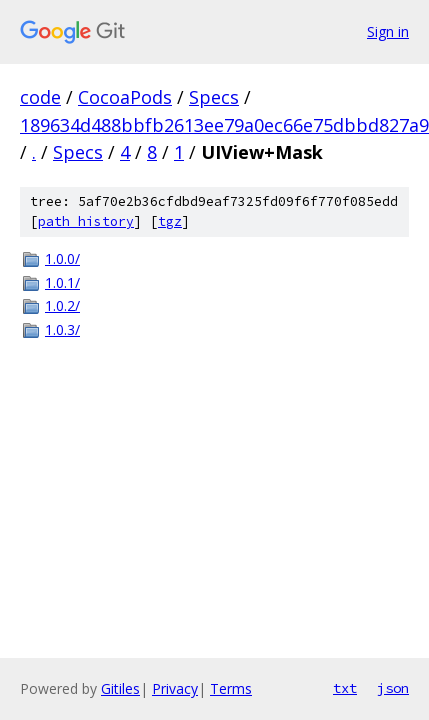 Image resolution: width=429 pixels, height=720 pixels. I want to click on txt, so click(345, 688).